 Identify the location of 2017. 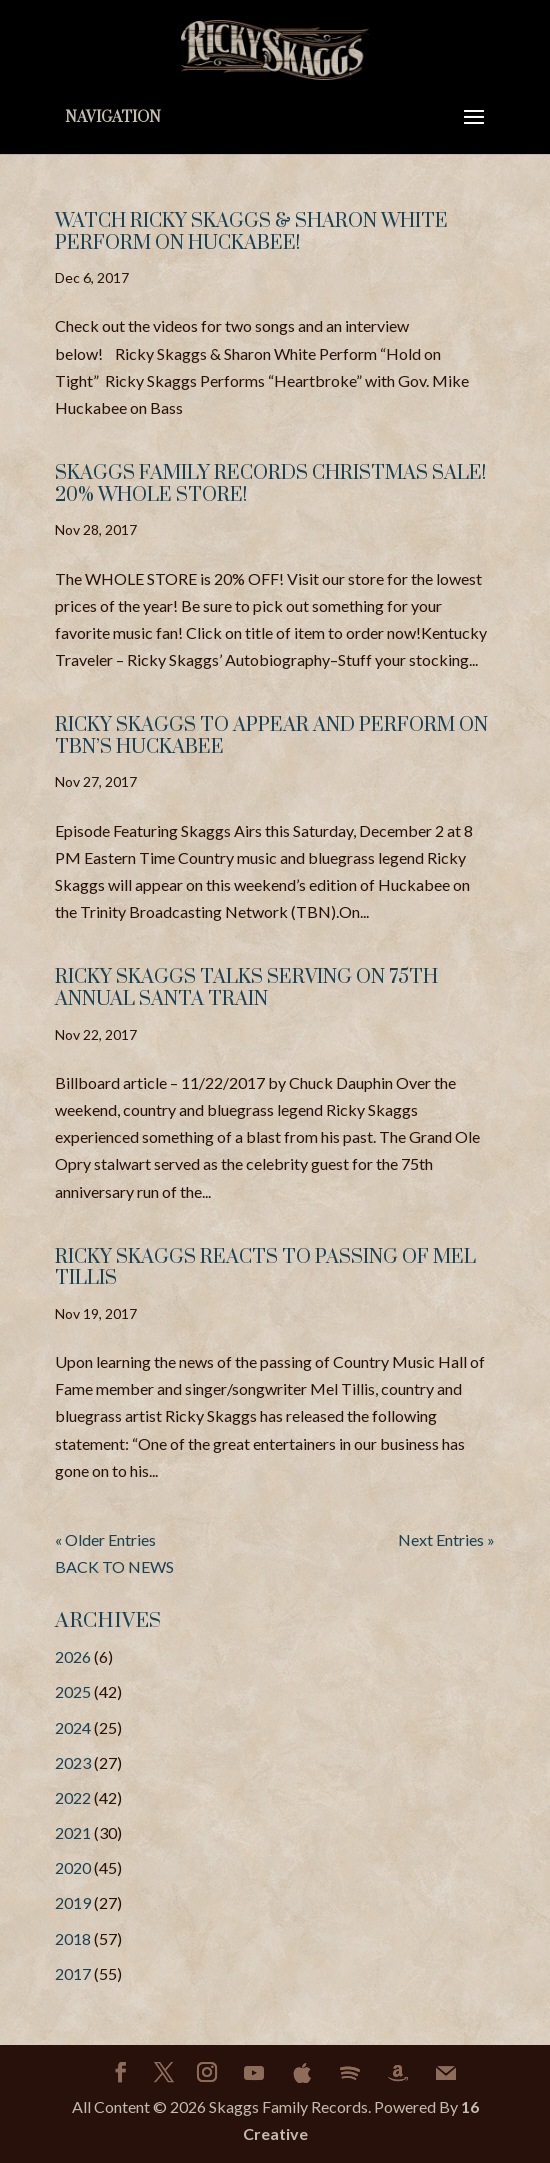
(73, 1973).